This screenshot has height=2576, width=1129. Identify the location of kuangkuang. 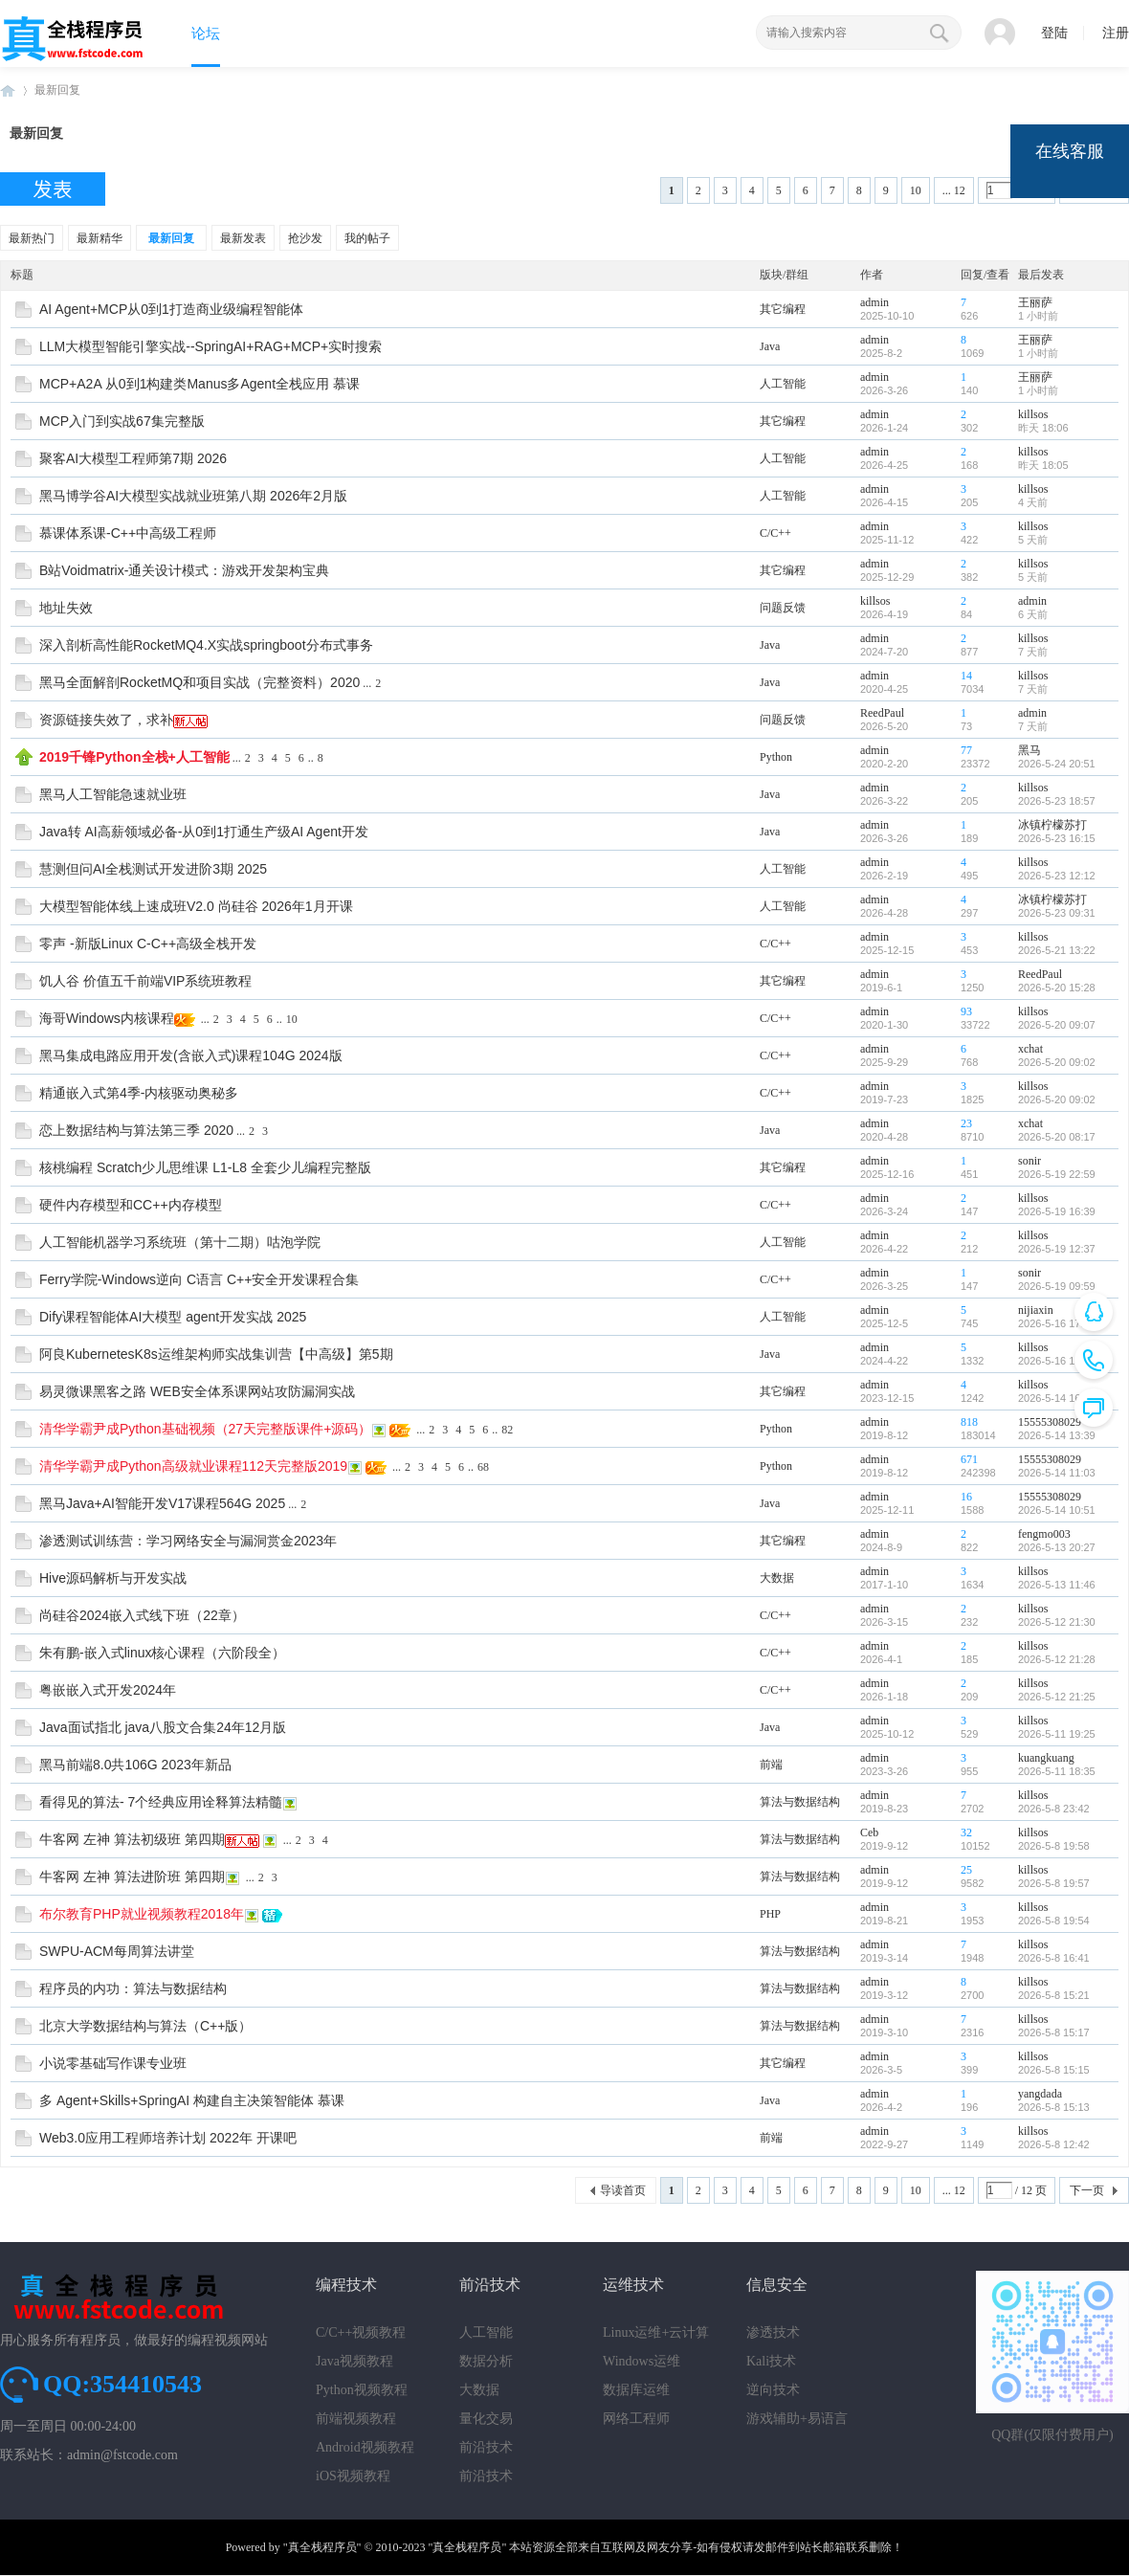
(1046, 1758).